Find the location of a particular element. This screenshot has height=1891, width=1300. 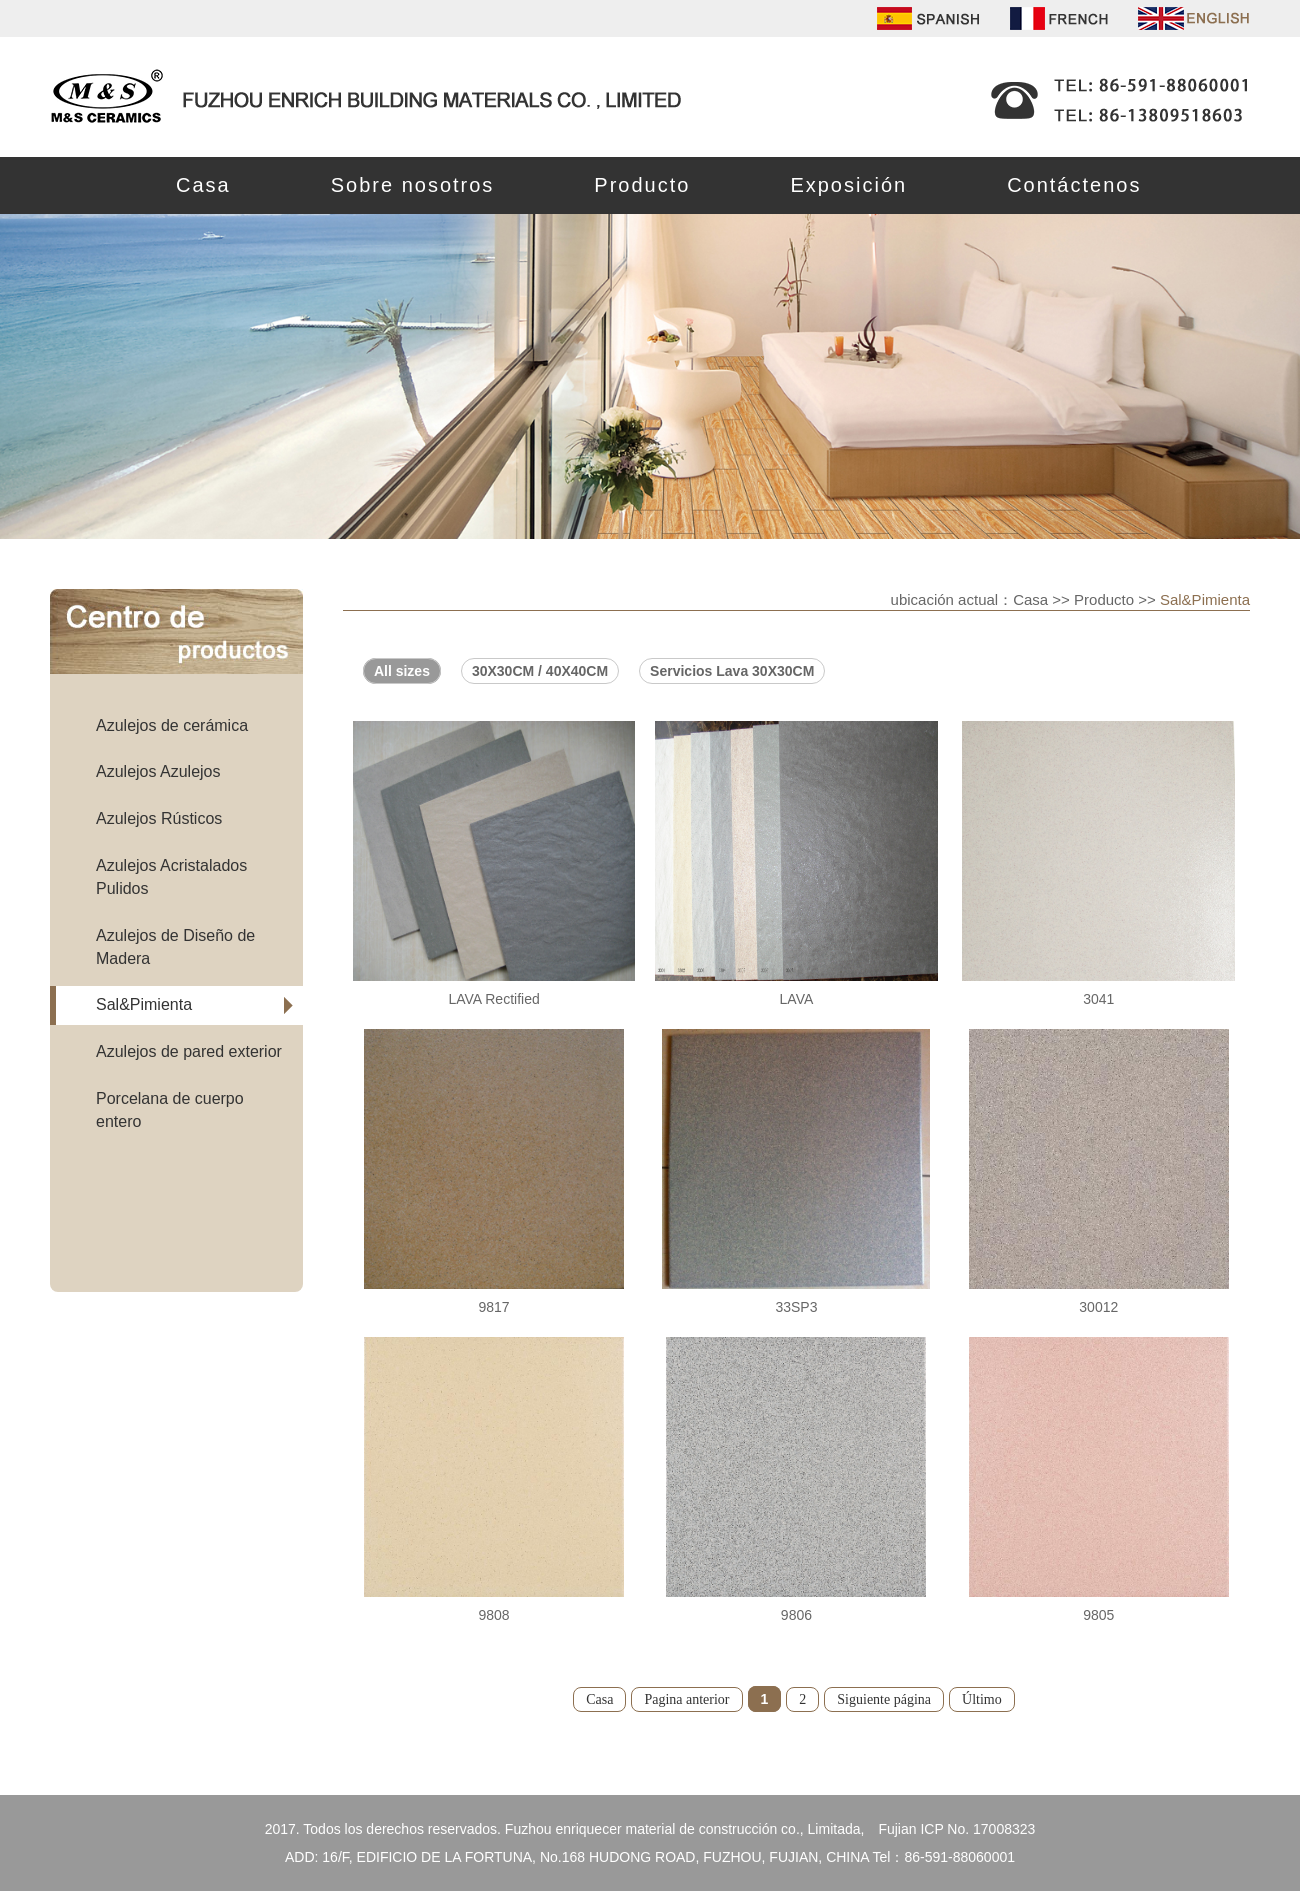

All sizes is located at coordinates (402, 671).